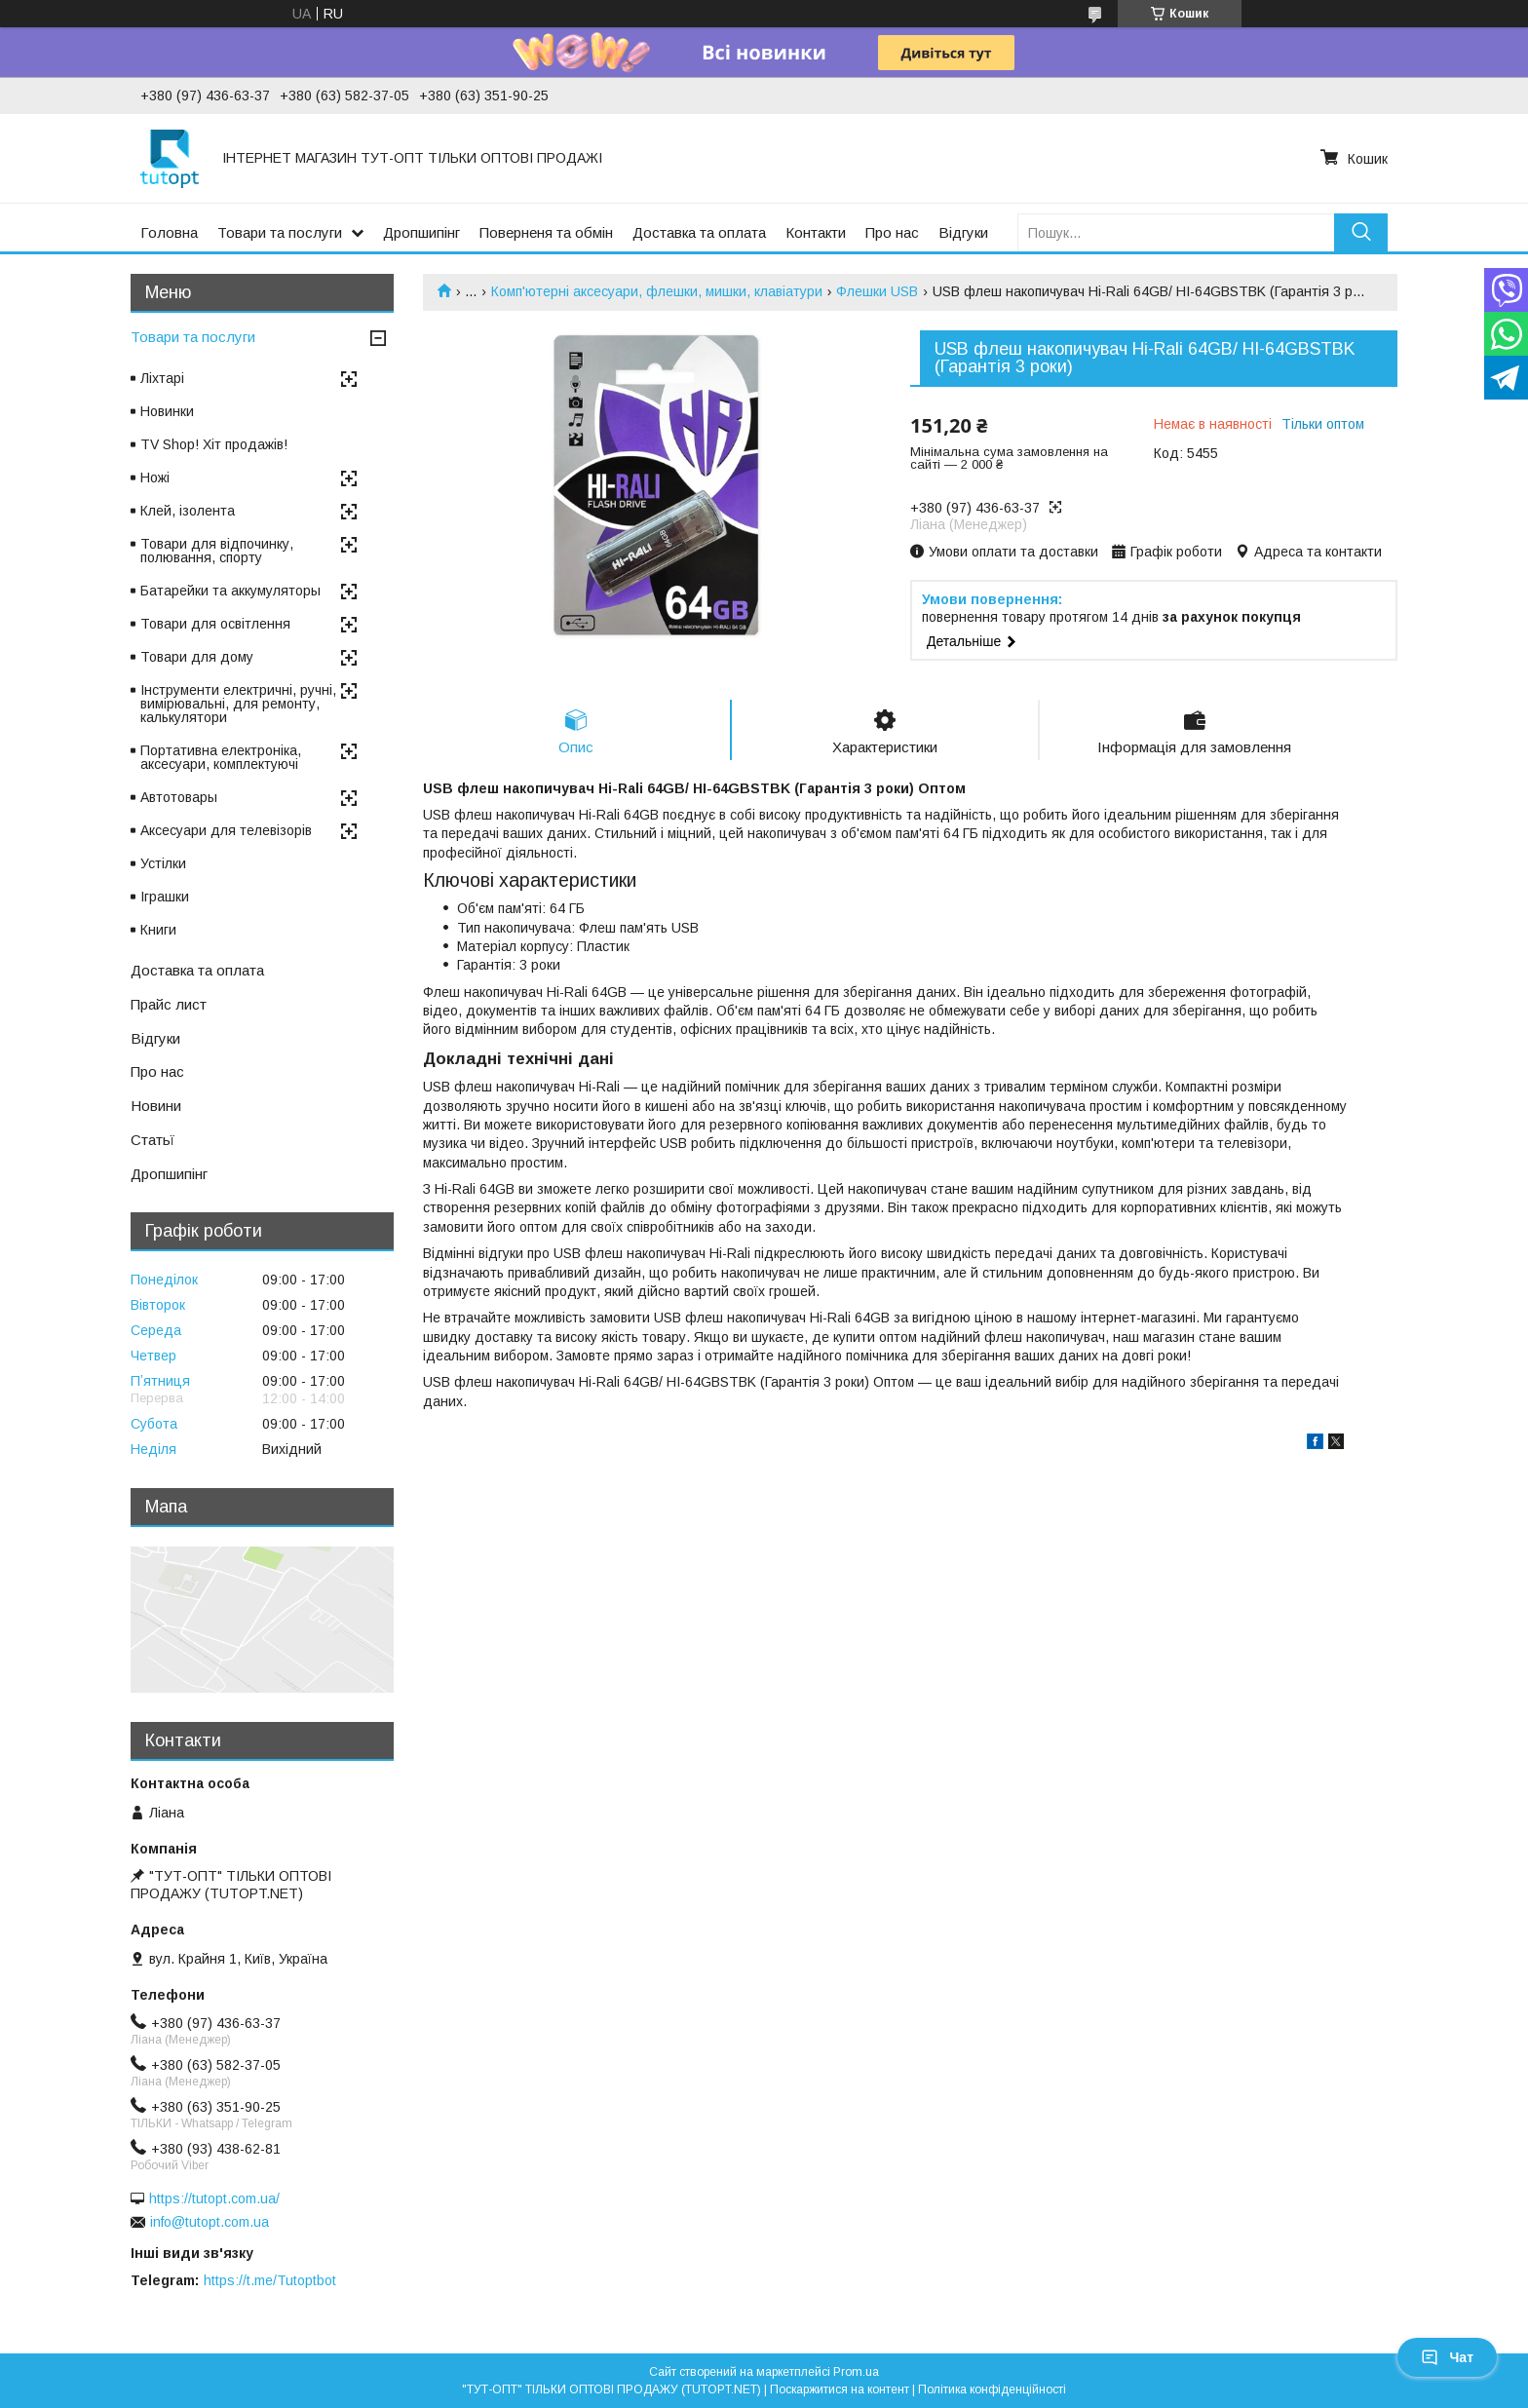 The height and width of the screenshot is (2408, 1528). I want to click on Новинки, so click(167, 411).